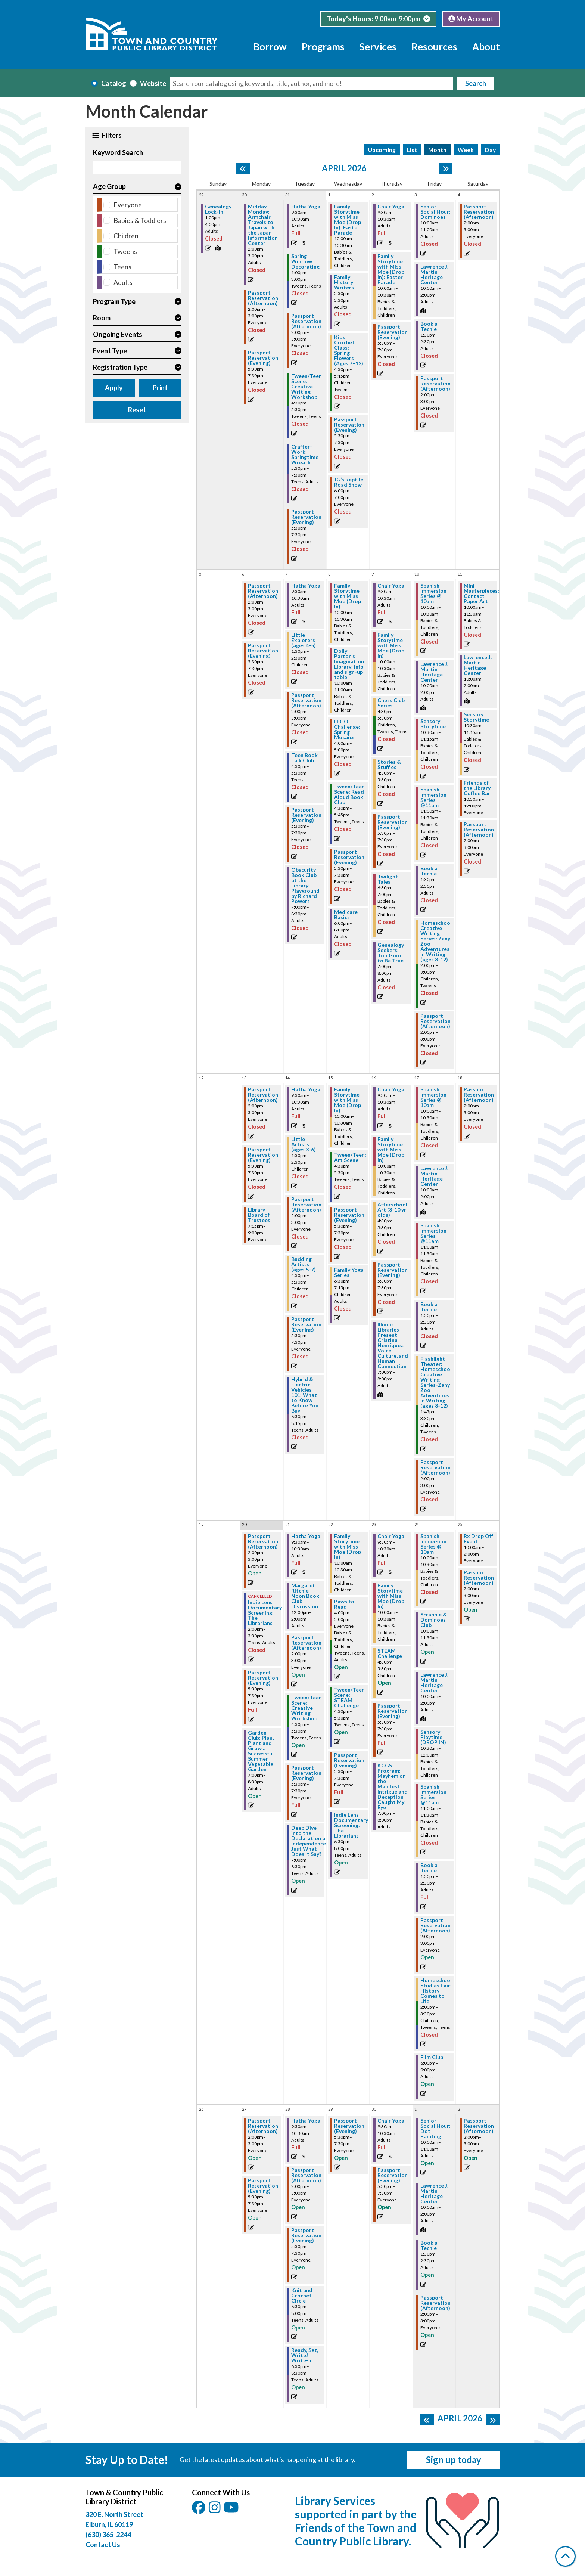  Describe the element at coordinates (486, 47) in the screenshot. I see `About [menuitem]` at that location.